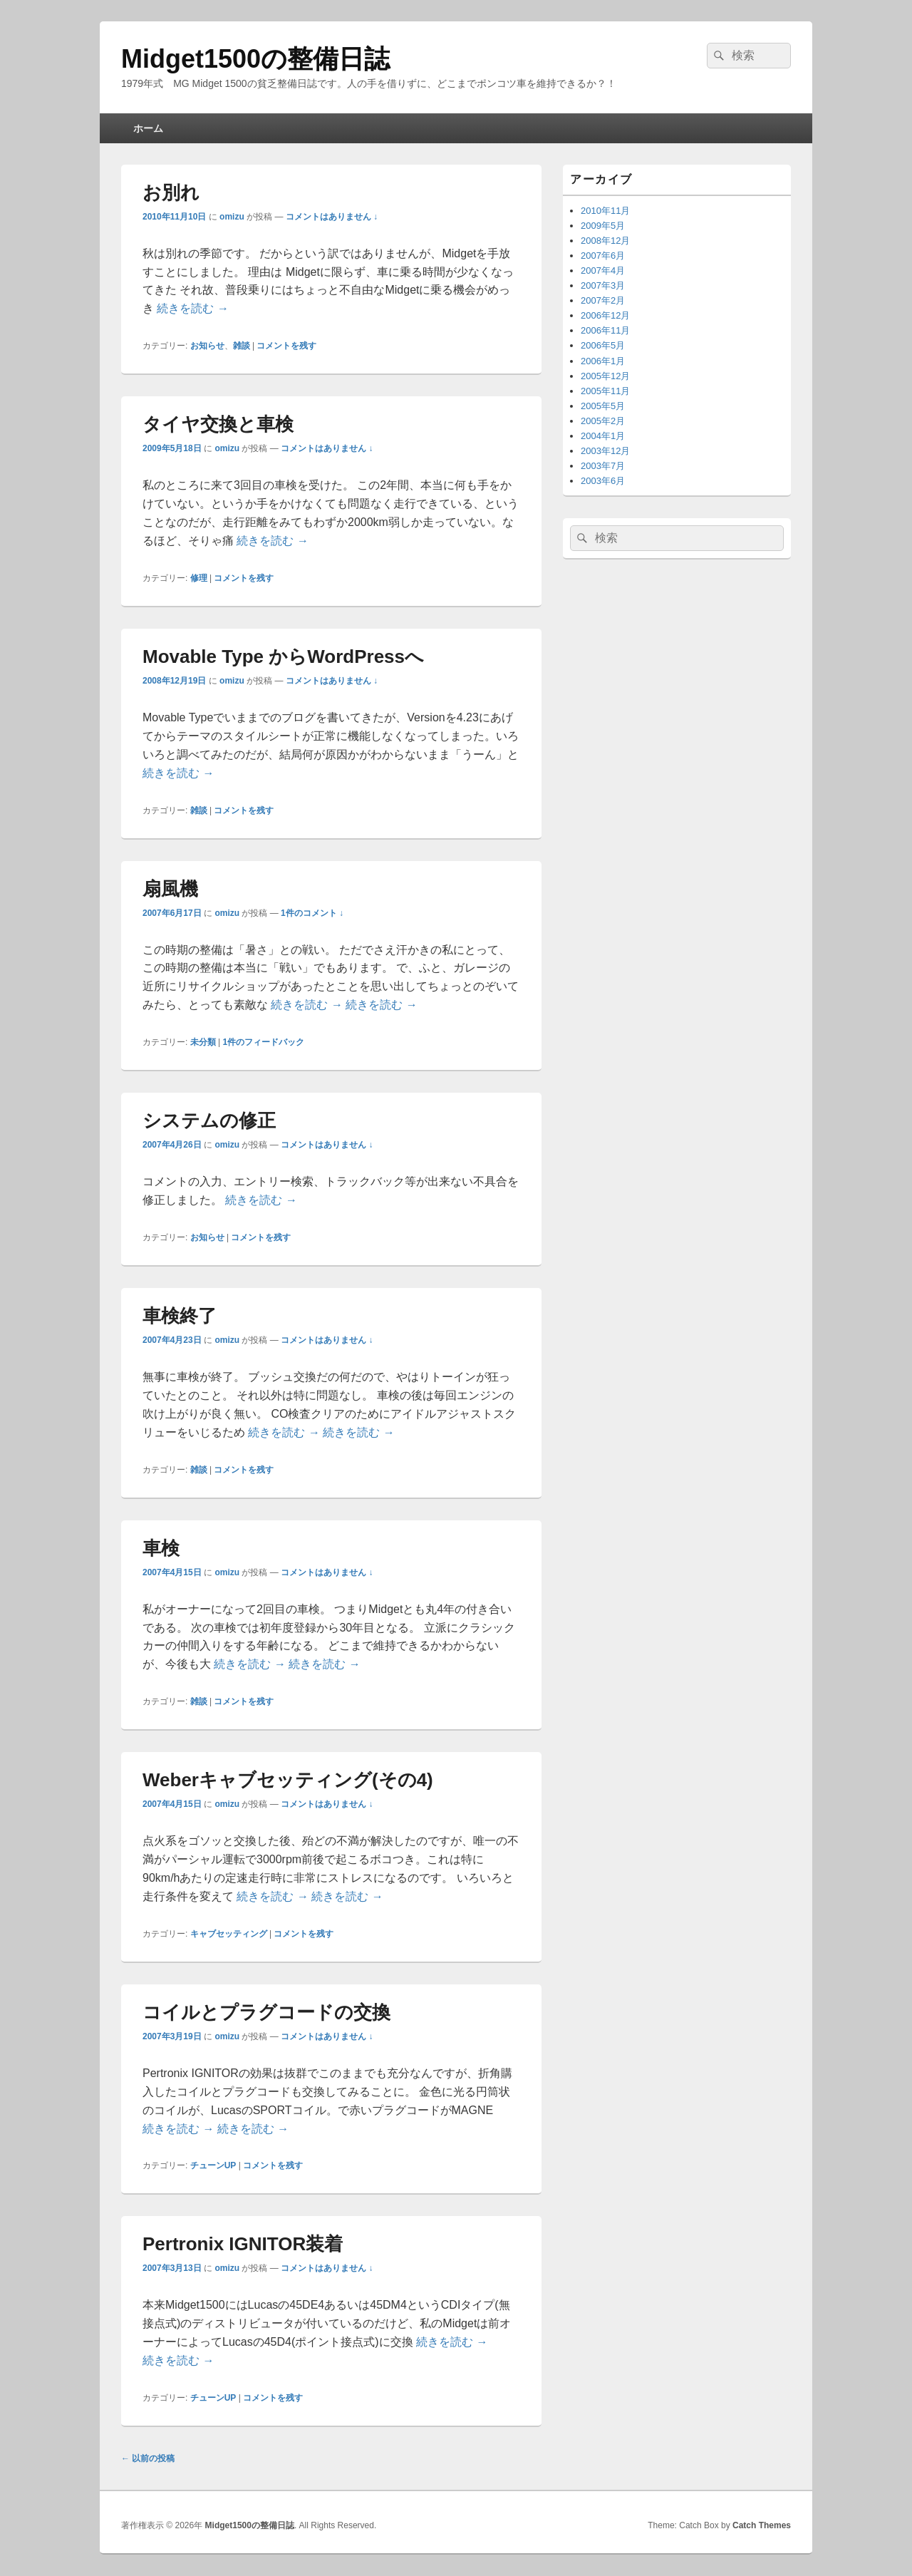 The width and height of the screenshot is (912, 2576). Describe the element at coordinates (218, 424) in the screenshot. I see `タイヤ交換と車検` at that location.